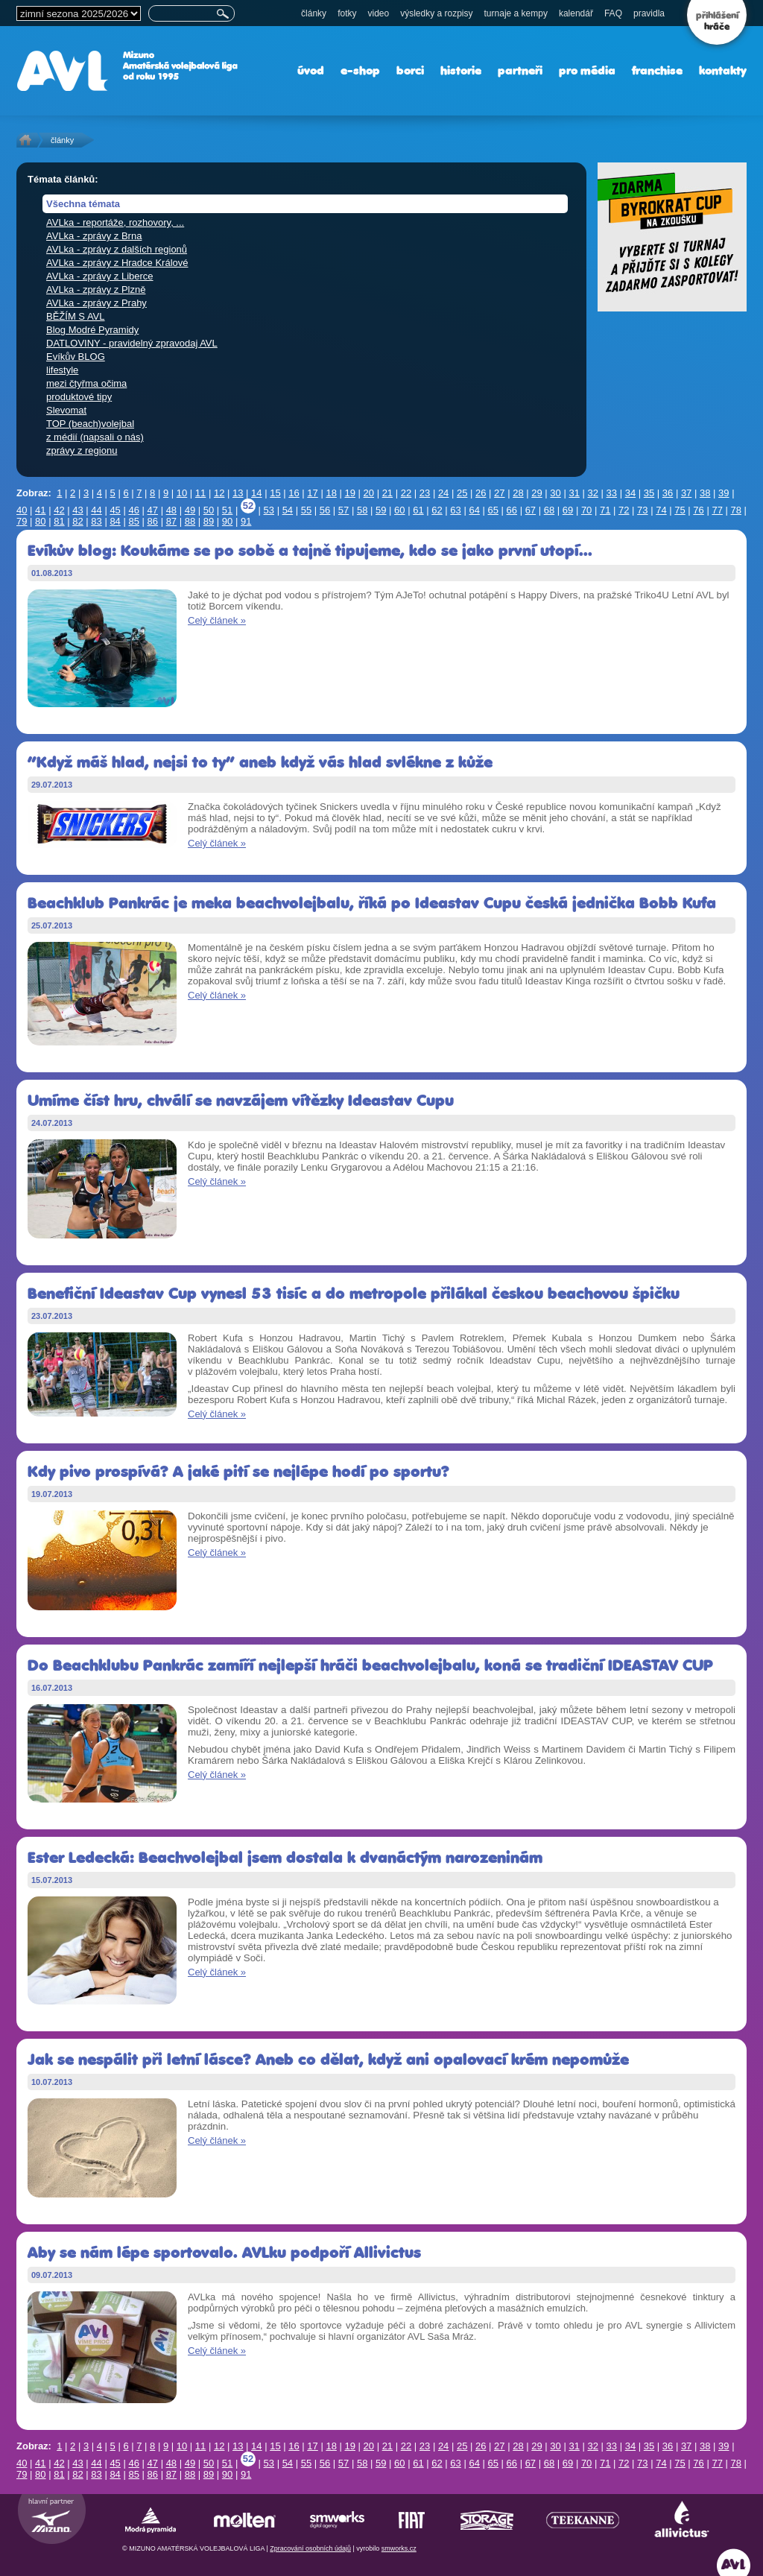 This screenshot has width=763, height=2576. What do you see at coordinates (612, 493) in the screenshot?
I see `33` at bounding box center [612, 493].